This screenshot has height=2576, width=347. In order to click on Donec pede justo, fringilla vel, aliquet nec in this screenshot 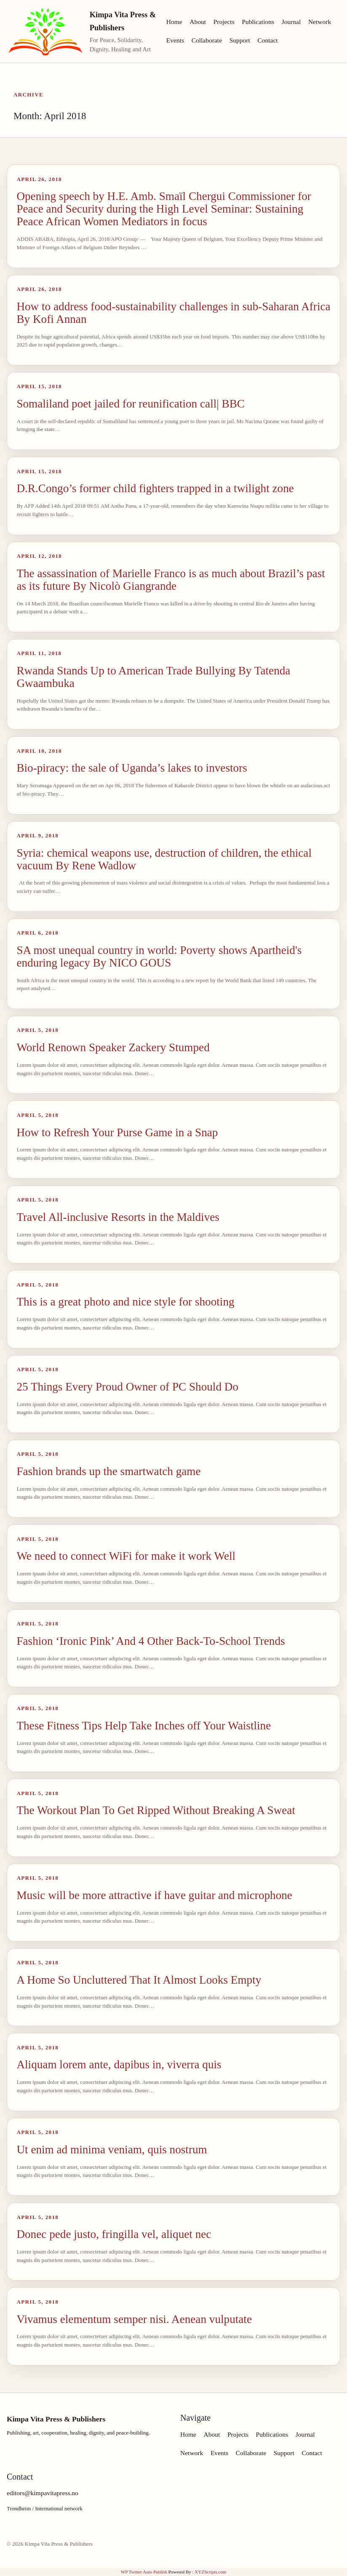, I will do `click(113, 2234)`.